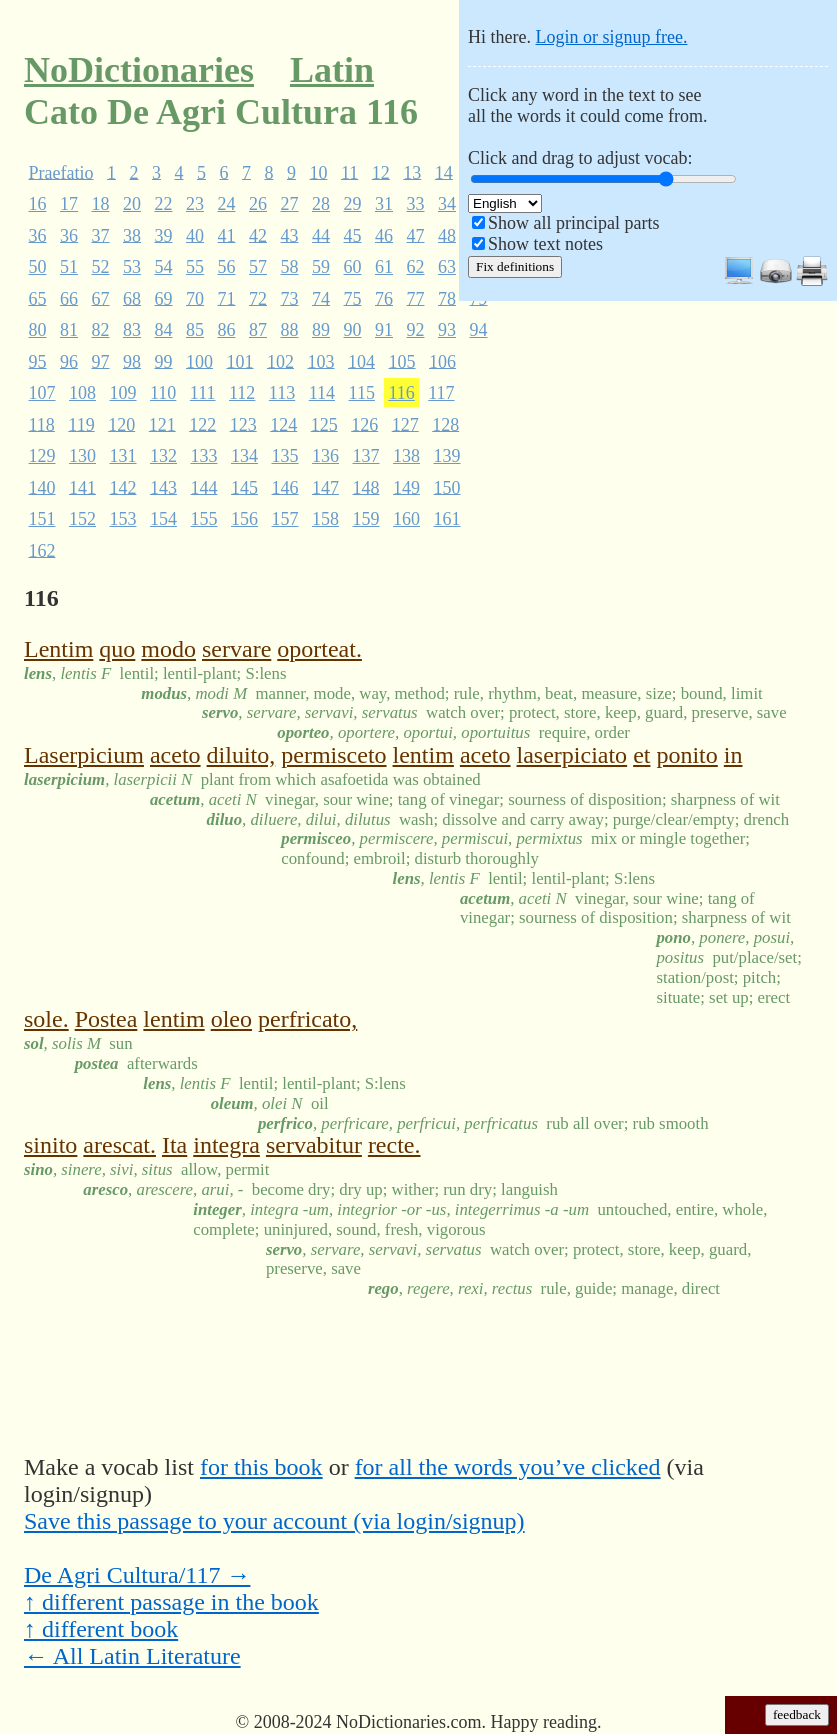  Describe the element at coordinates (69, 204) in the screenshot. I see `17` at that location.